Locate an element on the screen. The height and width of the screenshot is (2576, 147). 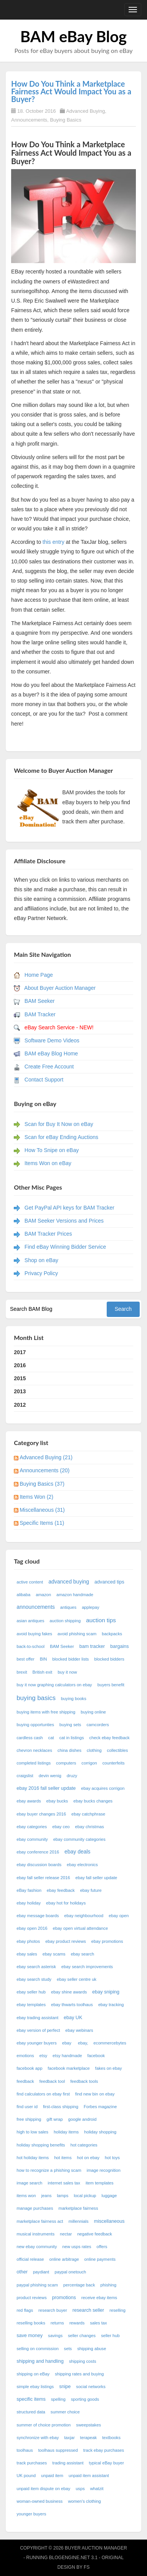
buying sets is located at coordinates (70, 1724).